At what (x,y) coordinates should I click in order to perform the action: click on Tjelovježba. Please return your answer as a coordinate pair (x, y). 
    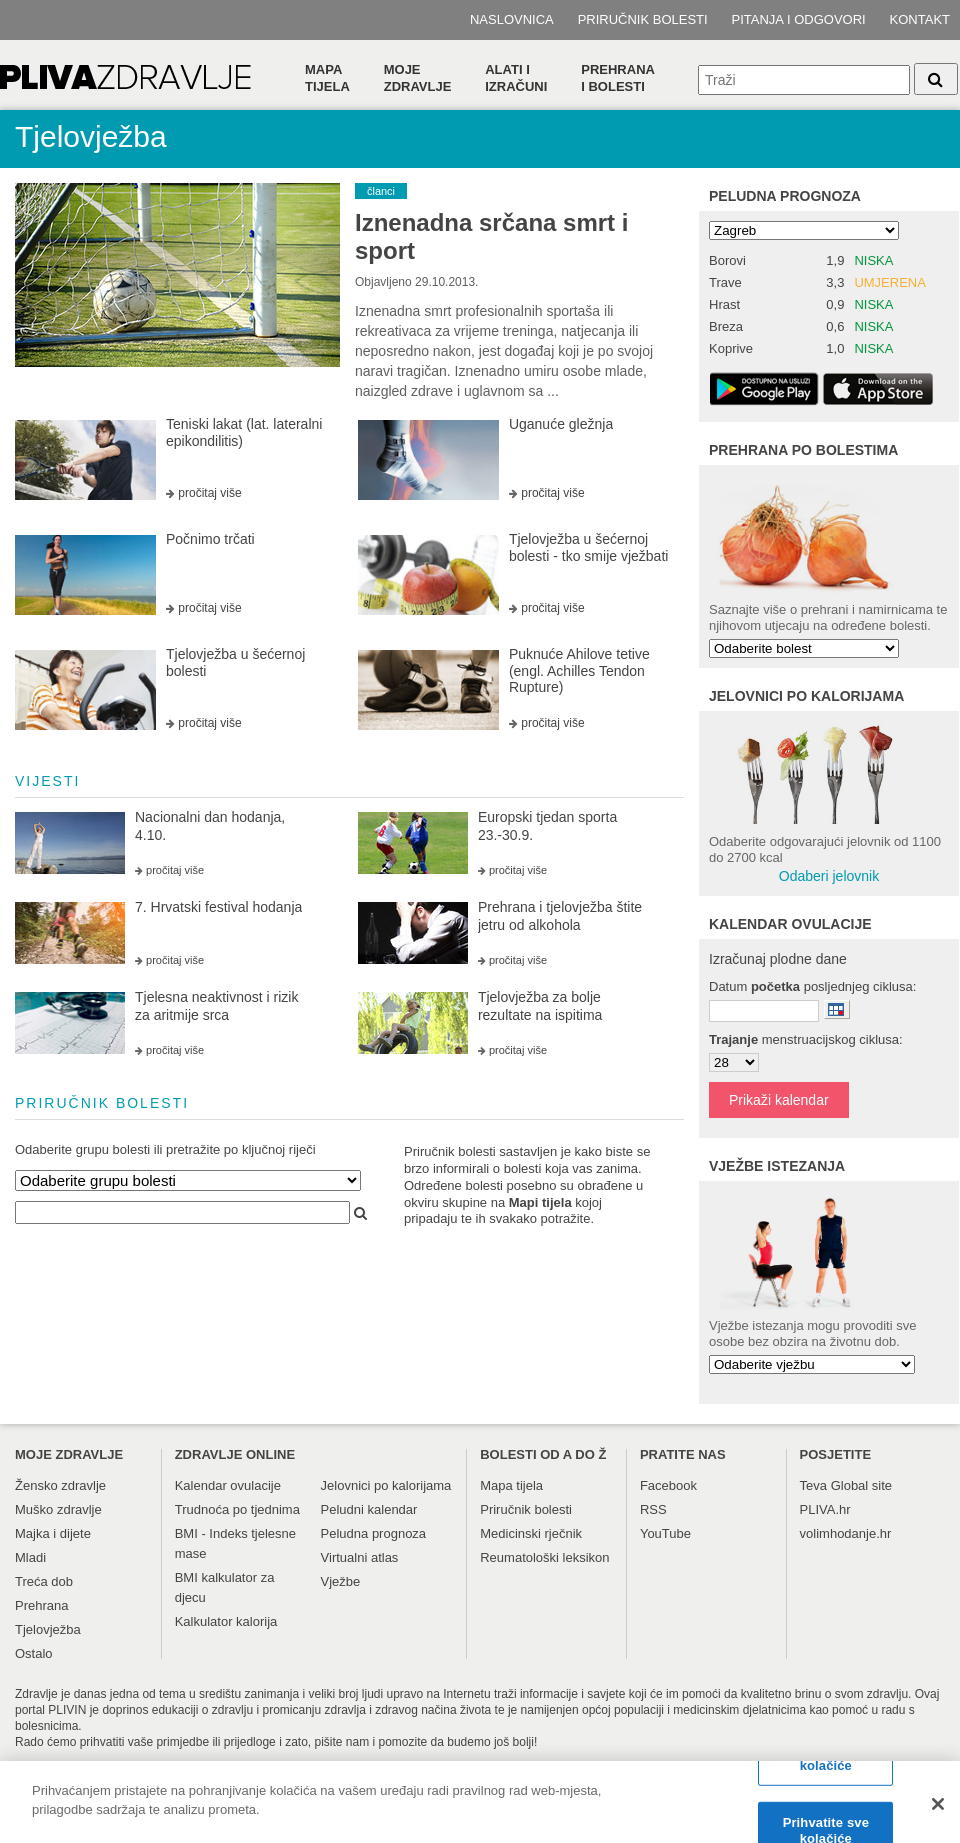
    Looking at the image, I should click on (48, 1629).